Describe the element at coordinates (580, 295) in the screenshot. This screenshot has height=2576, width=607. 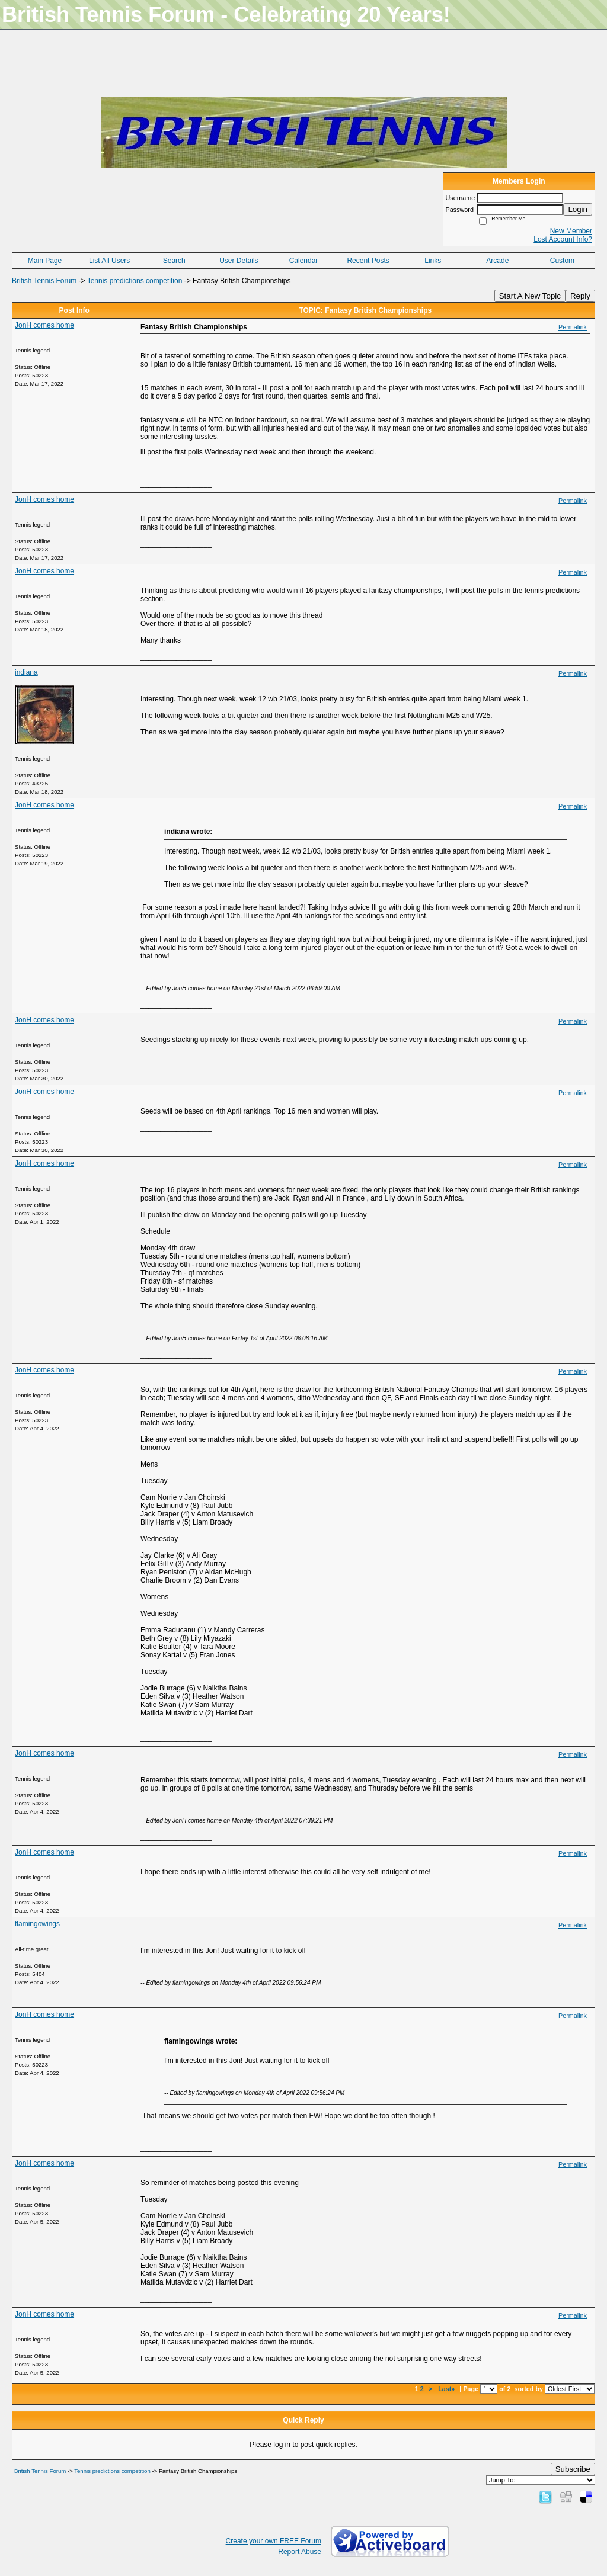
I see `Reply` at that location.